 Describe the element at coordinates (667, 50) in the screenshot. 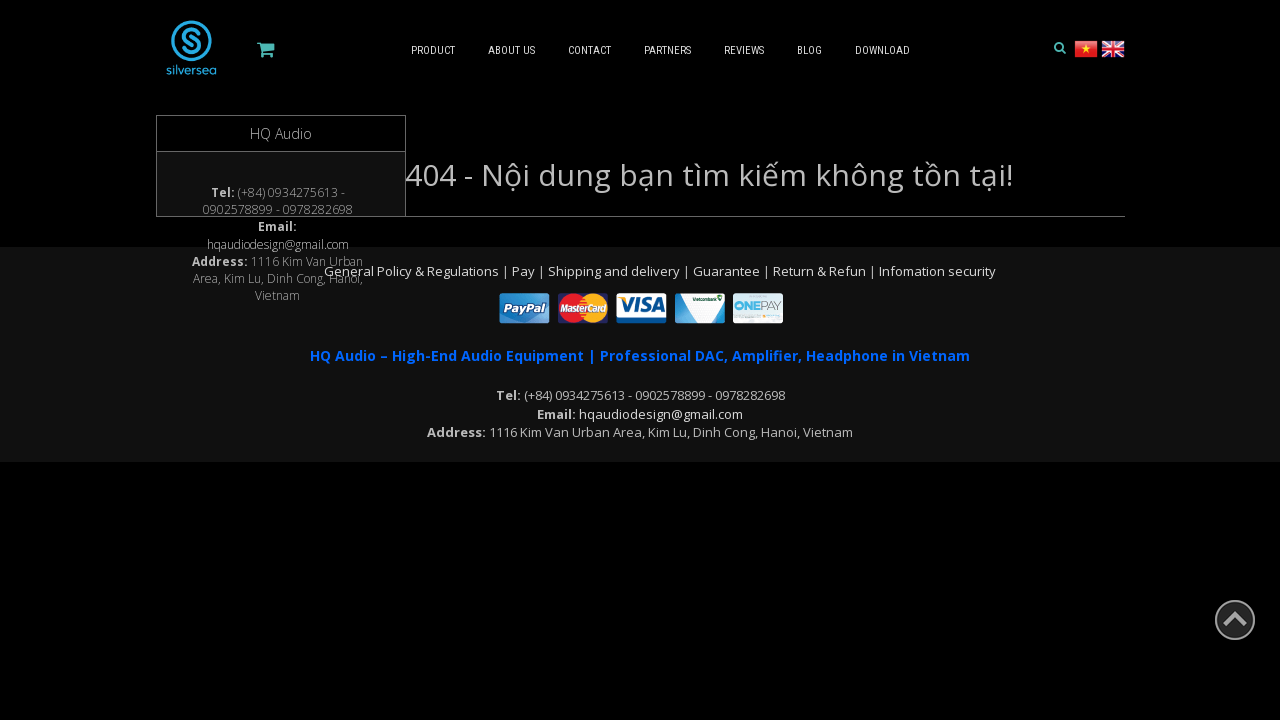

I see `Partners` at that location.